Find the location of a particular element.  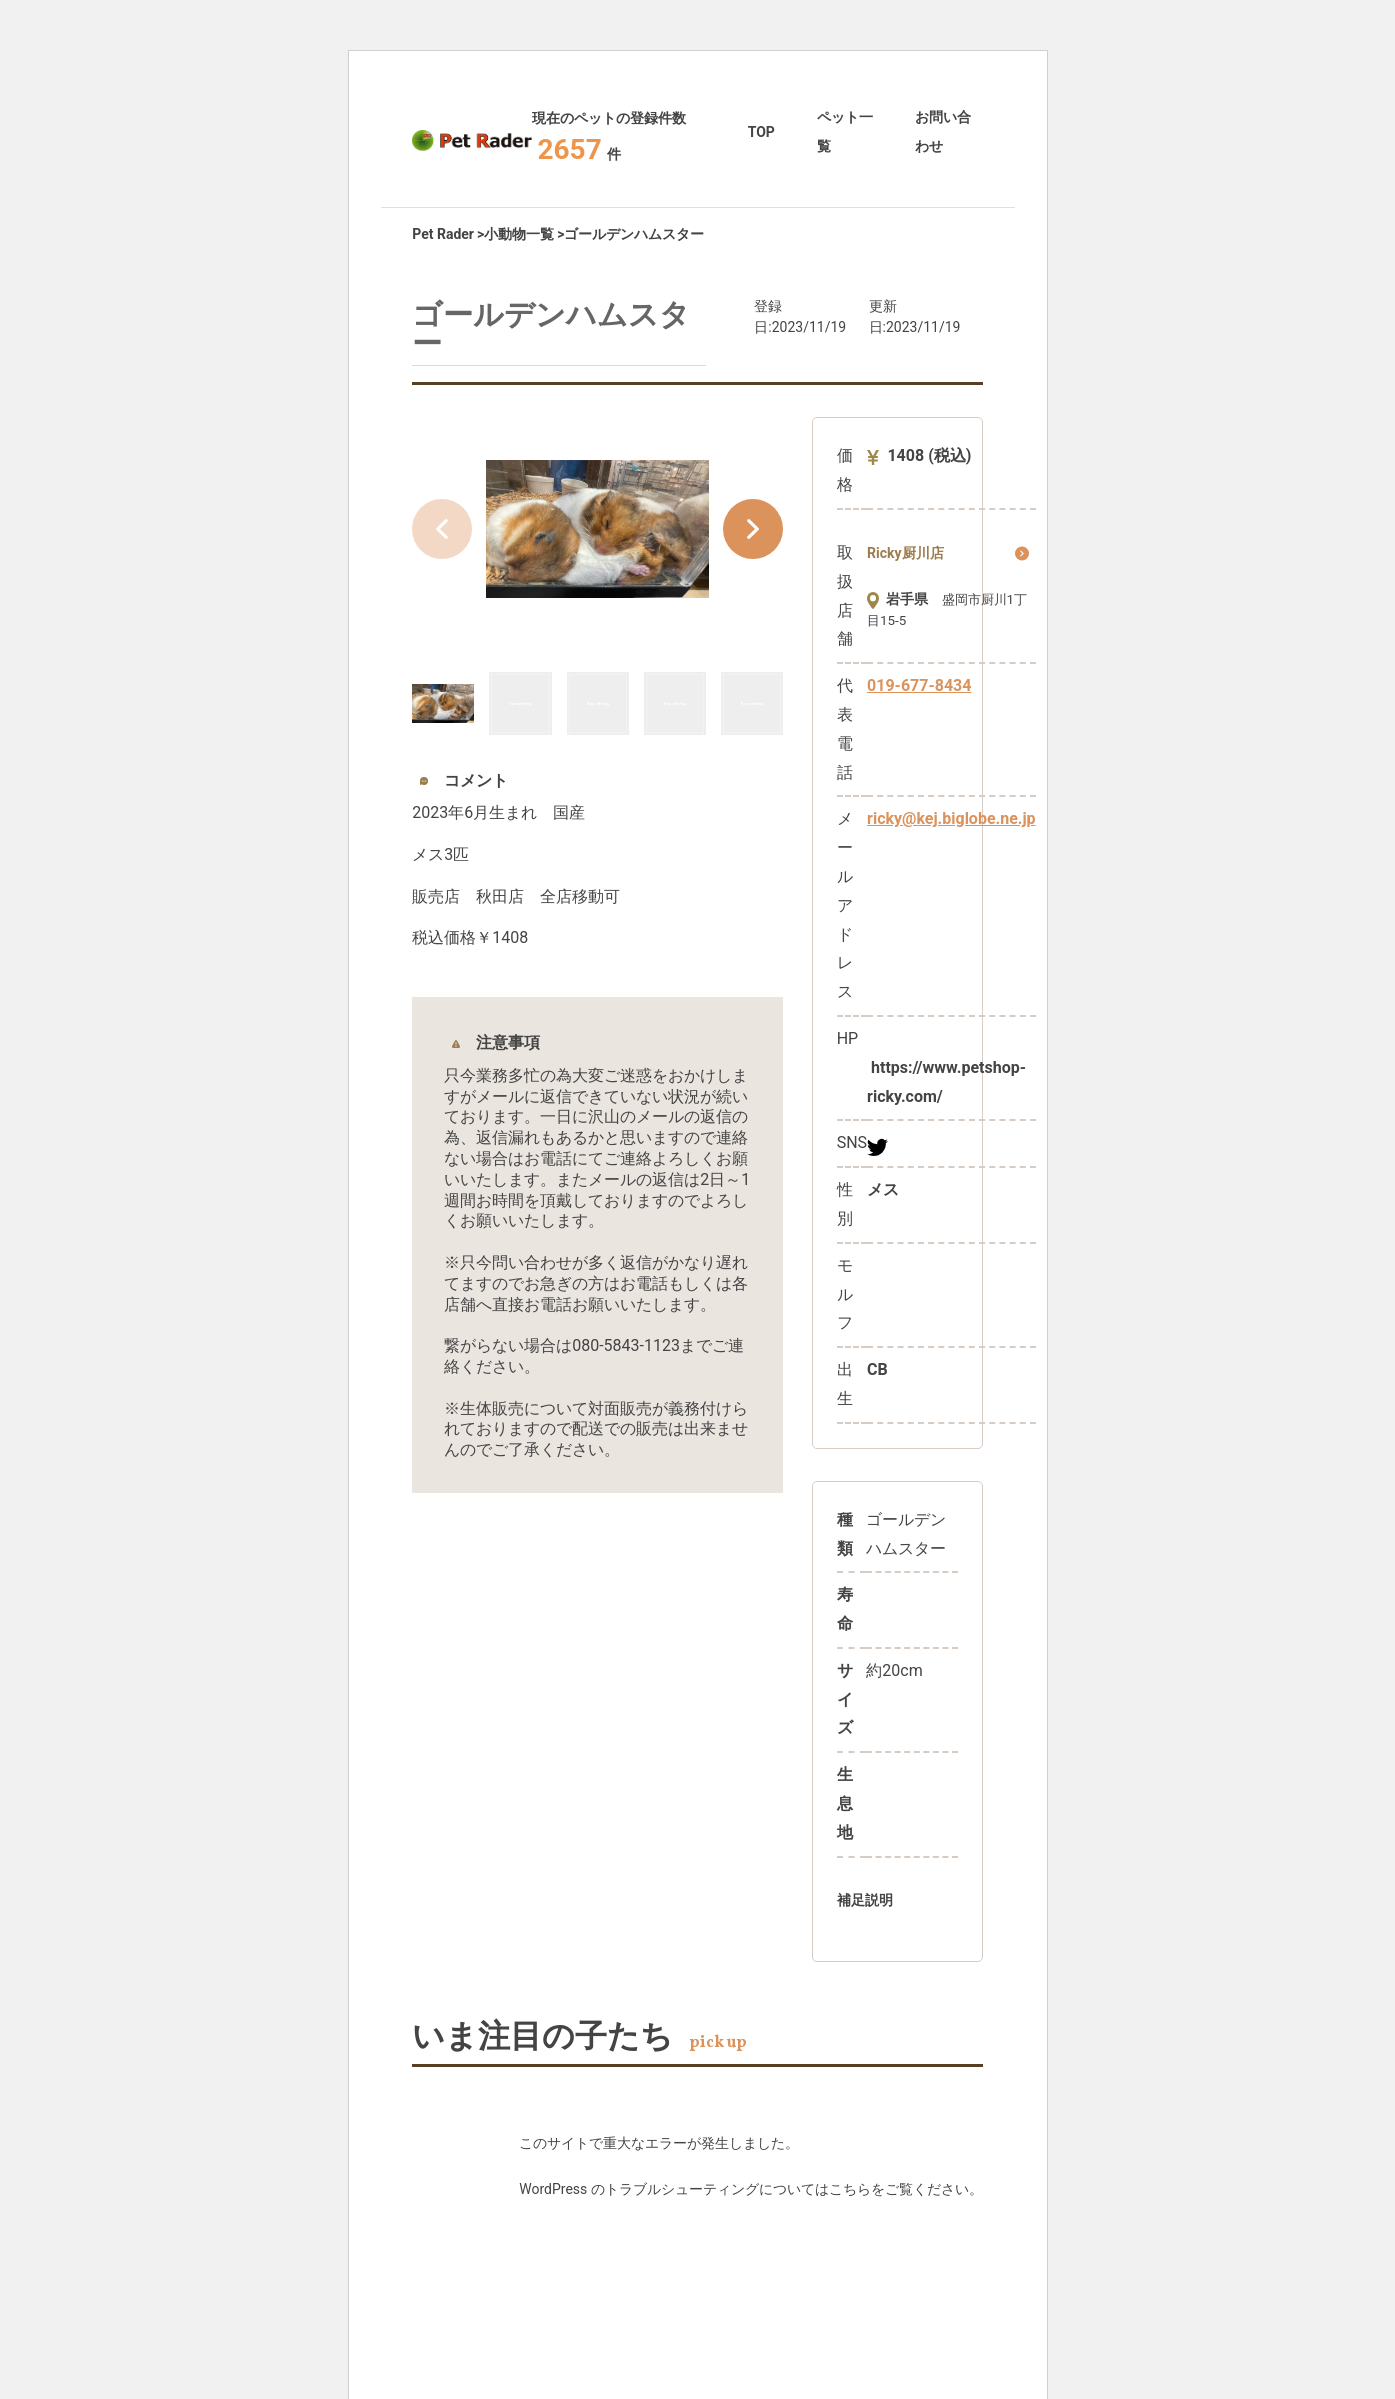

TOP is located at coordinates (761, 132).